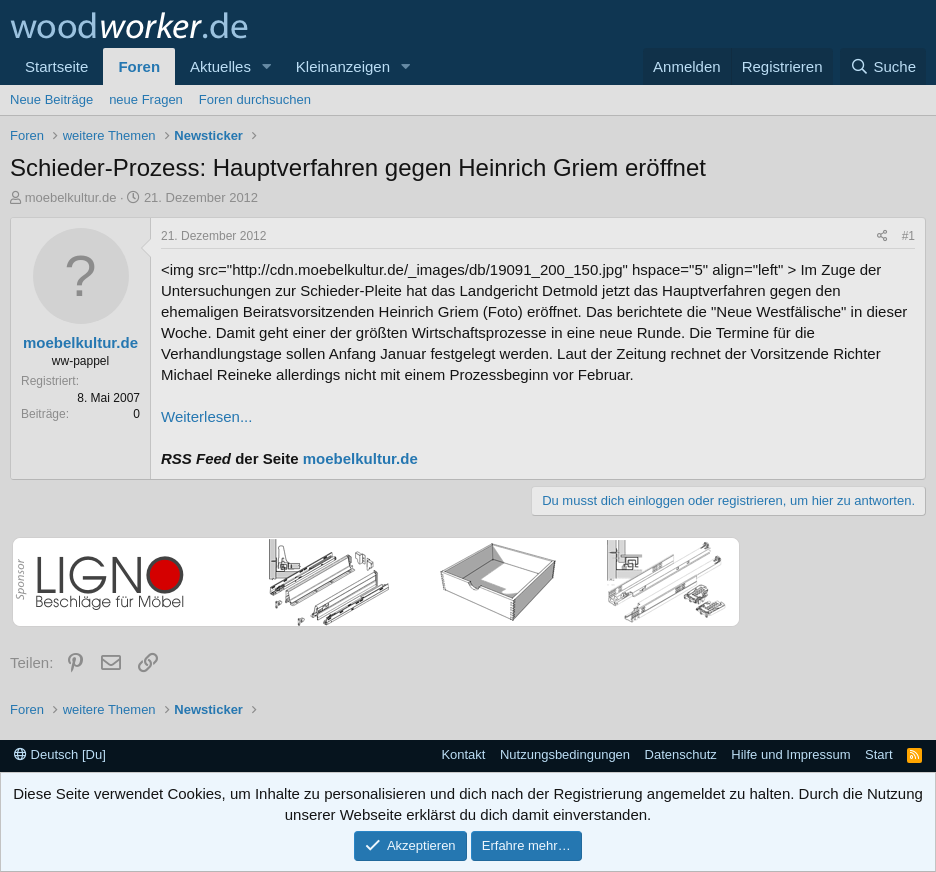 The image size is (936, 872). I want to click on [Teilen], so click(882, 236).